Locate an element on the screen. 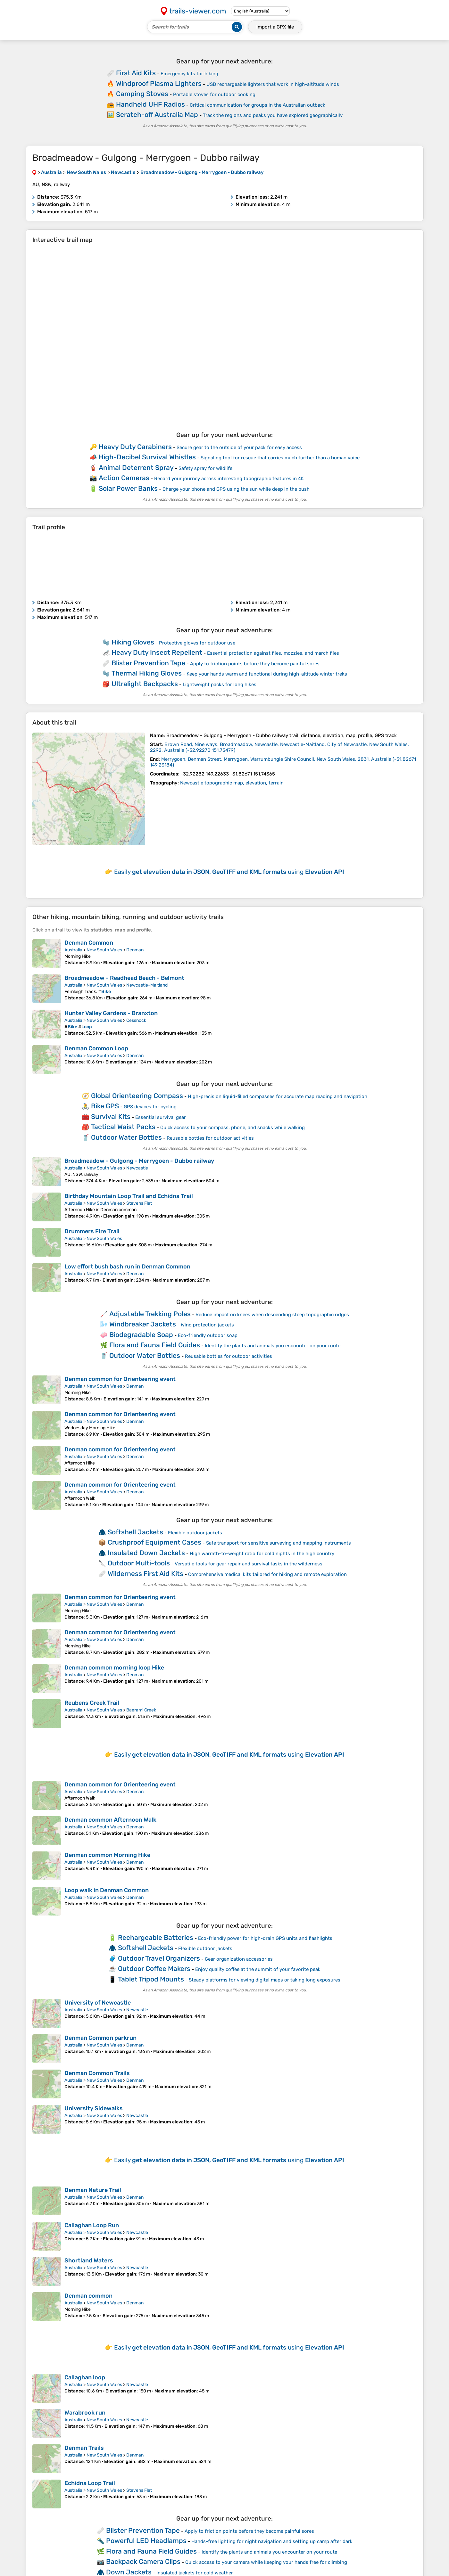 This screenshot has height=2576, width=449. Bike GPS is located at coordinates (105, 1106).